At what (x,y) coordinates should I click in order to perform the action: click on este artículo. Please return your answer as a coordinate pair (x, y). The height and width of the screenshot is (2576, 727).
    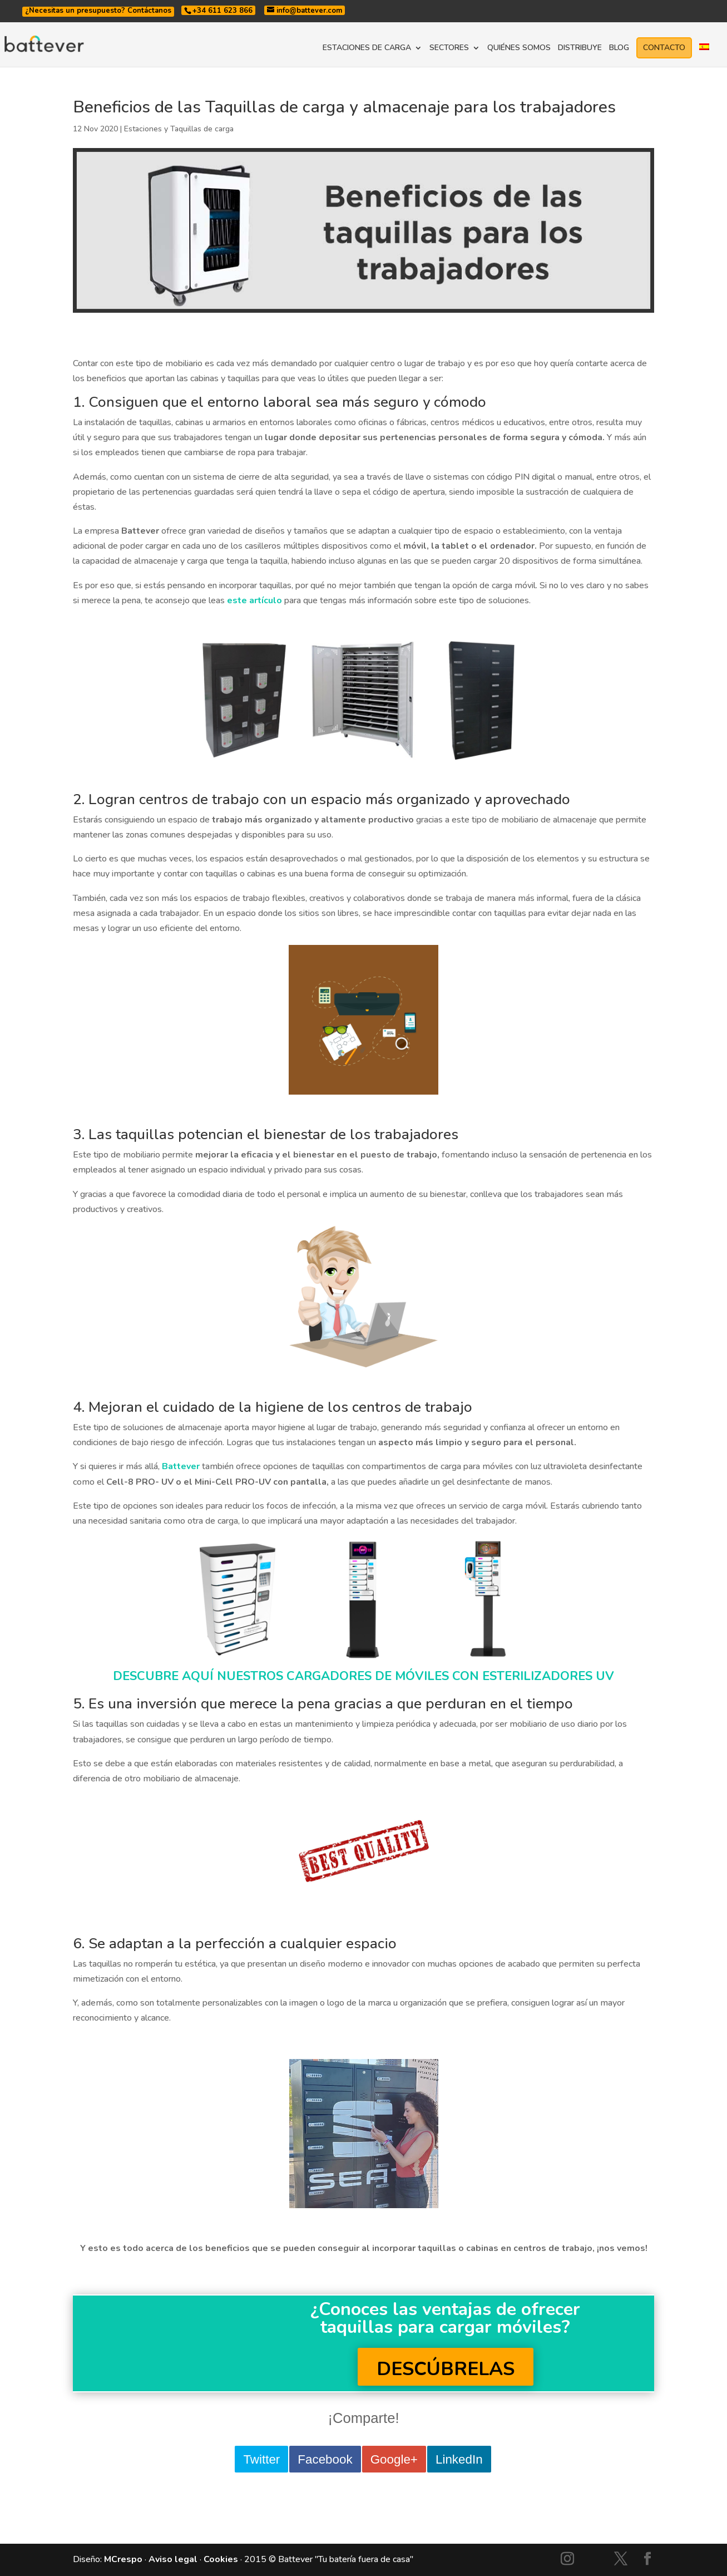
    Looking at the image, I should click on (254, 600).